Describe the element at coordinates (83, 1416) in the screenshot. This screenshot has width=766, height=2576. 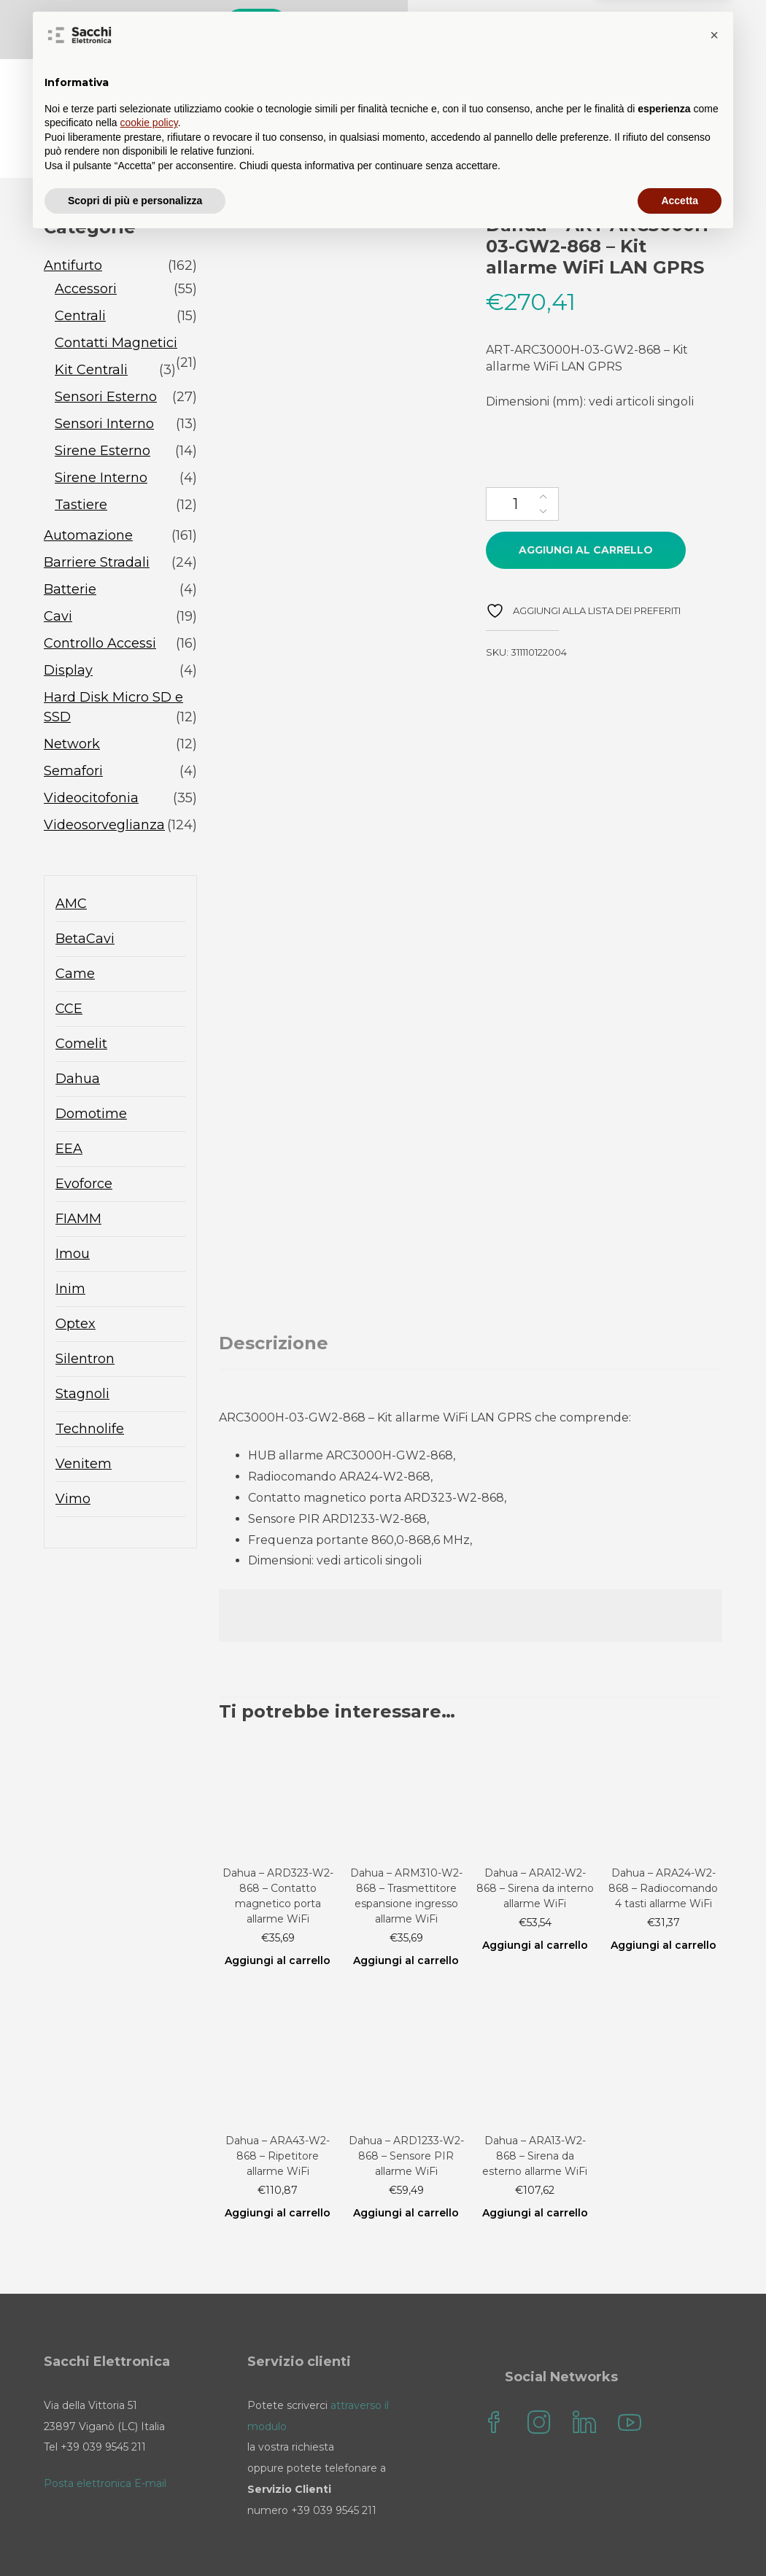
I see `Venitem` at that location.